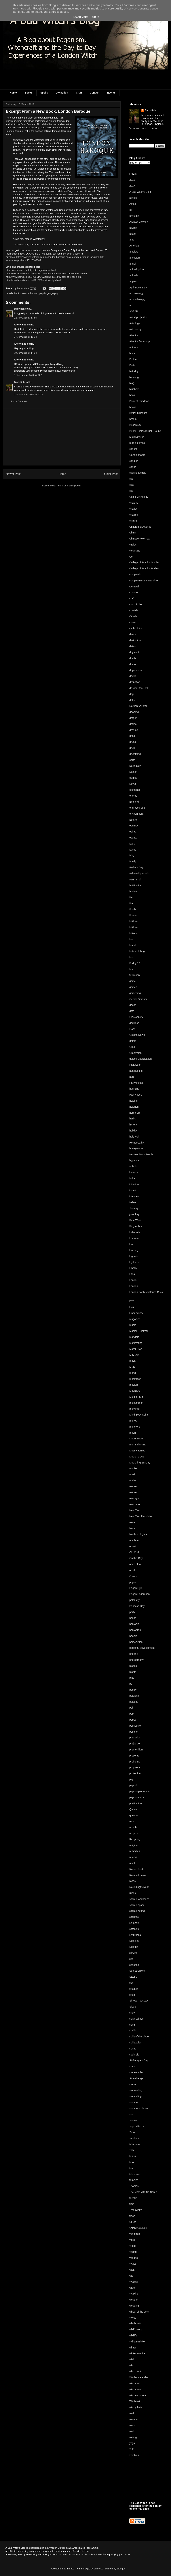  Describe the element at coordinates (134, 1390) in the screenshot. I see `Megaliths` at that location.